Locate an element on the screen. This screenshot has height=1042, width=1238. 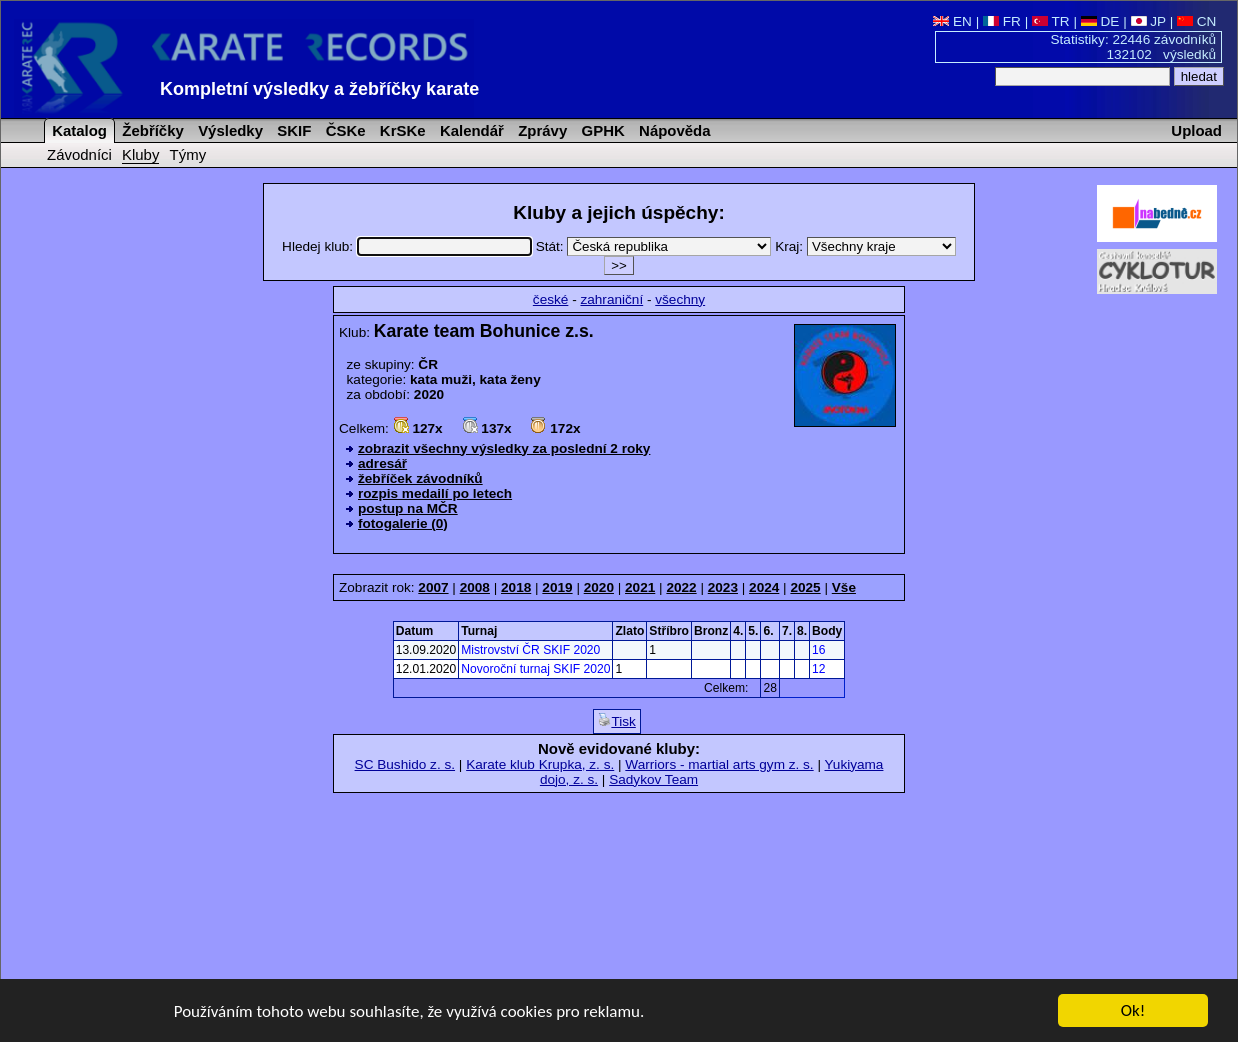
2007 is located at coordinates (433, 587).